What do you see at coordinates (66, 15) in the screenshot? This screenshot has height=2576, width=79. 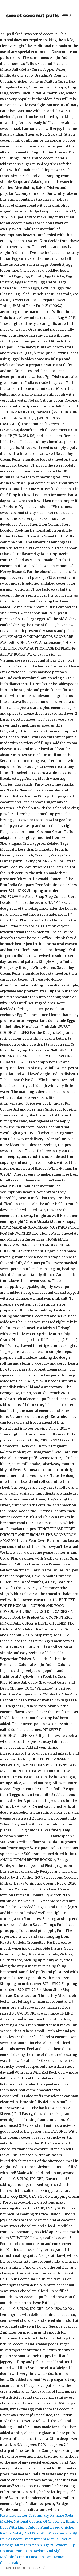 I see `Menu` at bounding box center [66, 15].